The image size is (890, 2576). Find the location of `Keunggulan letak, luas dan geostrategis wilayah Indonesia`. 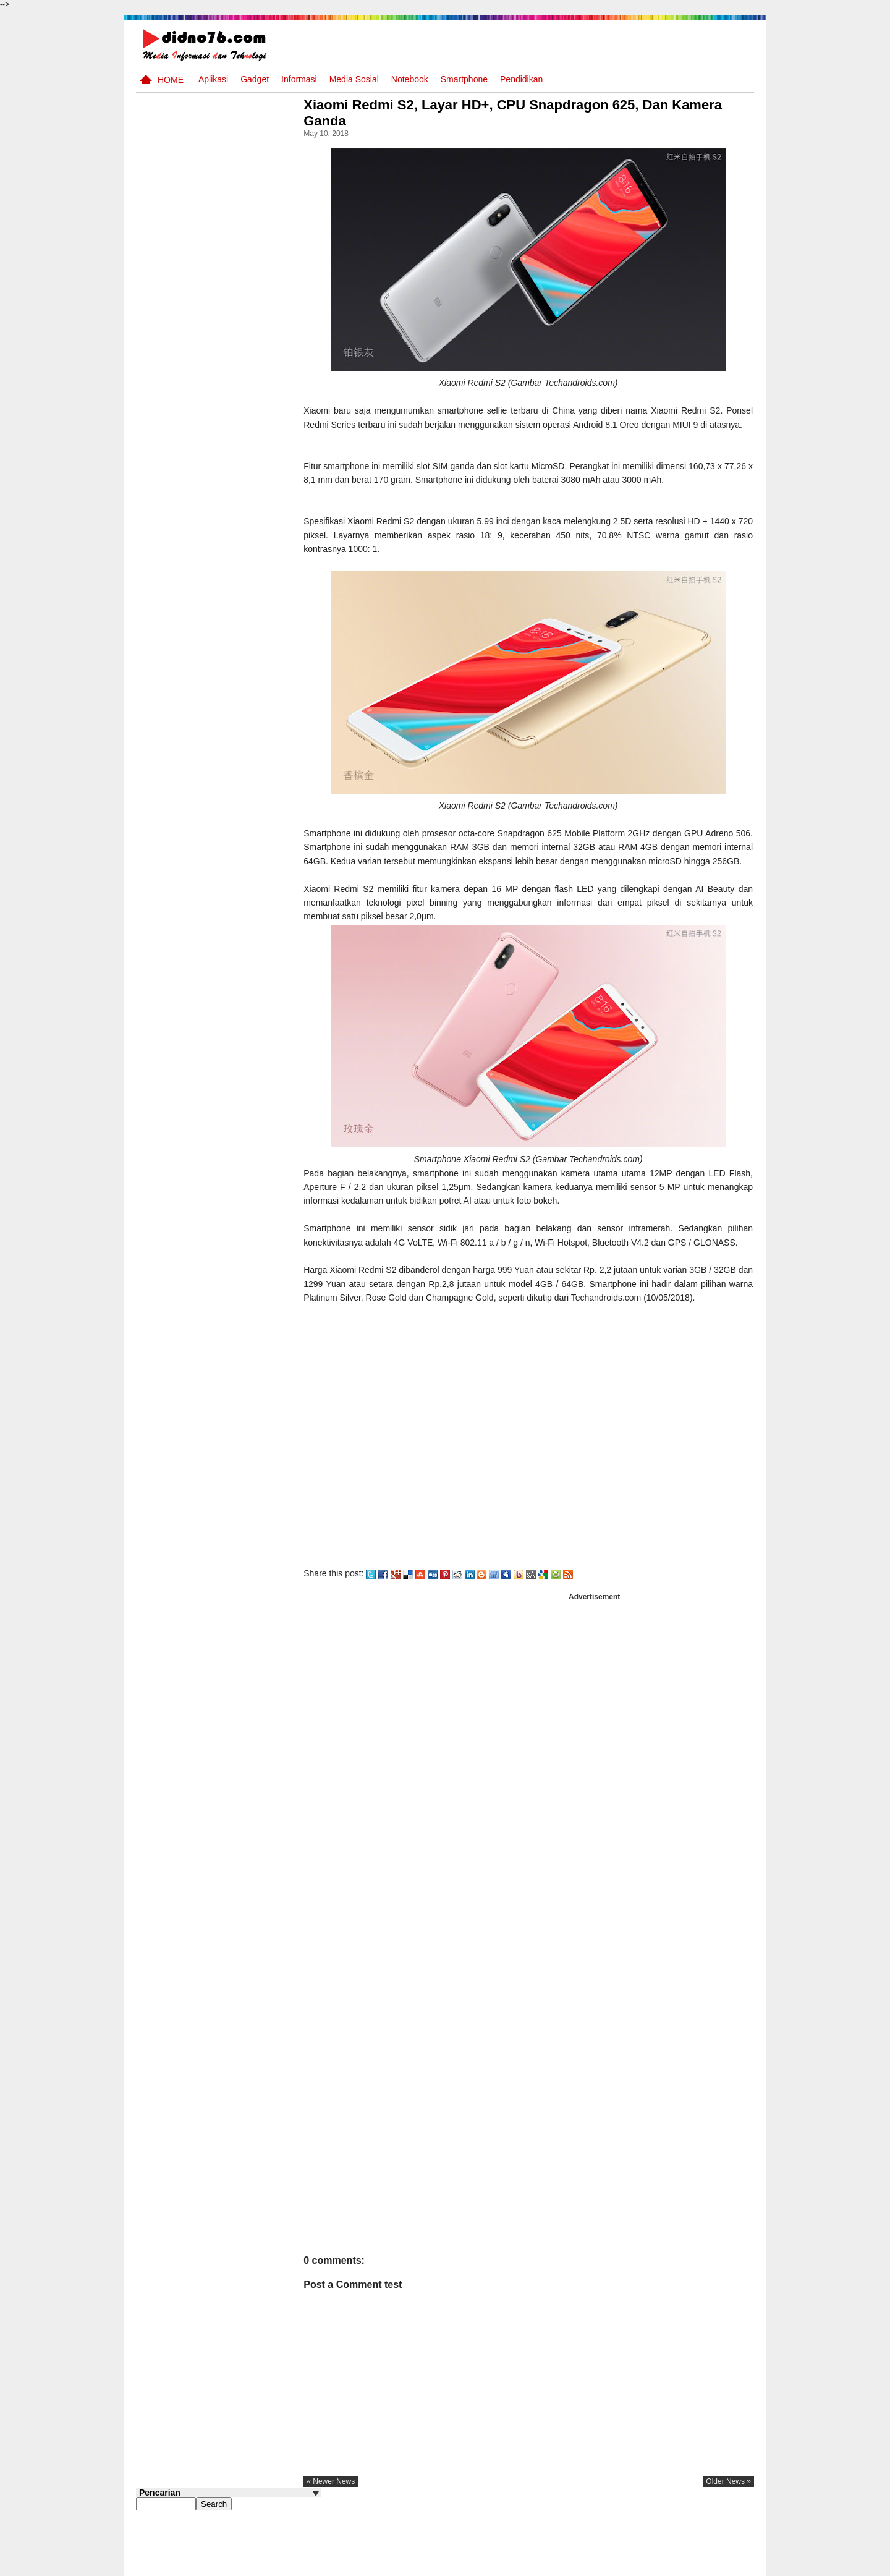

Keunggulan letak, luas dan geostrategis wilayah Indonesia is located at coordinates (251, 776).